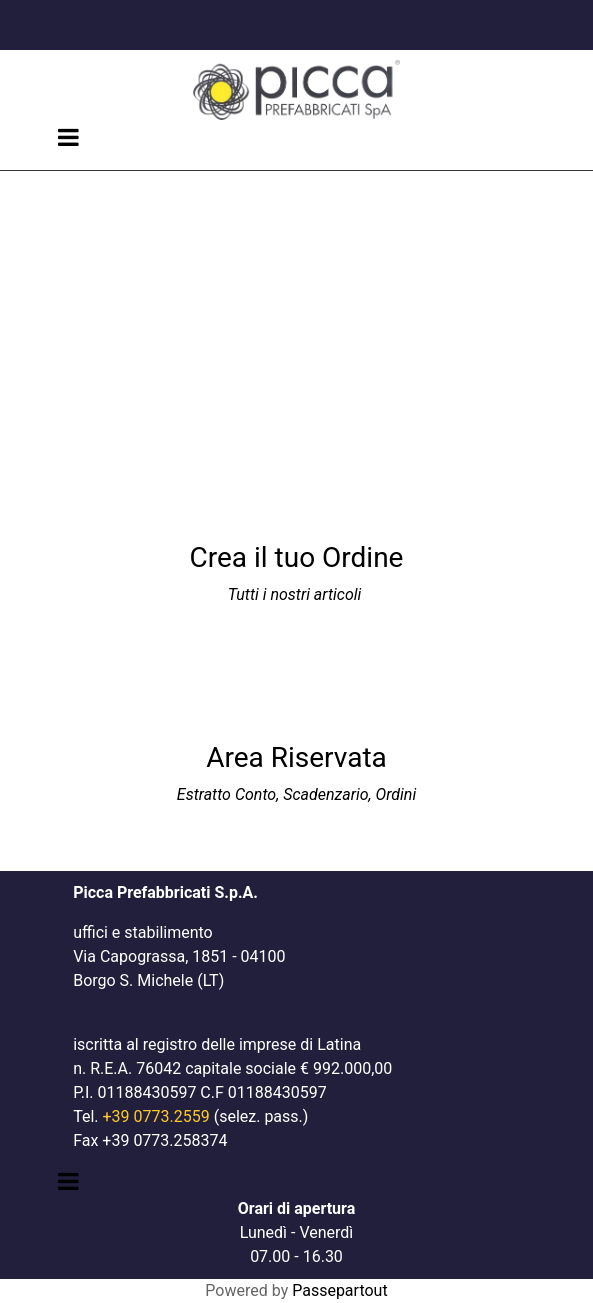 The height and width of the screenshot is (1303, 593). Describe the element at coordinates (156, 1116) in the screenshot. I see `+39 0773.2559` at that location.